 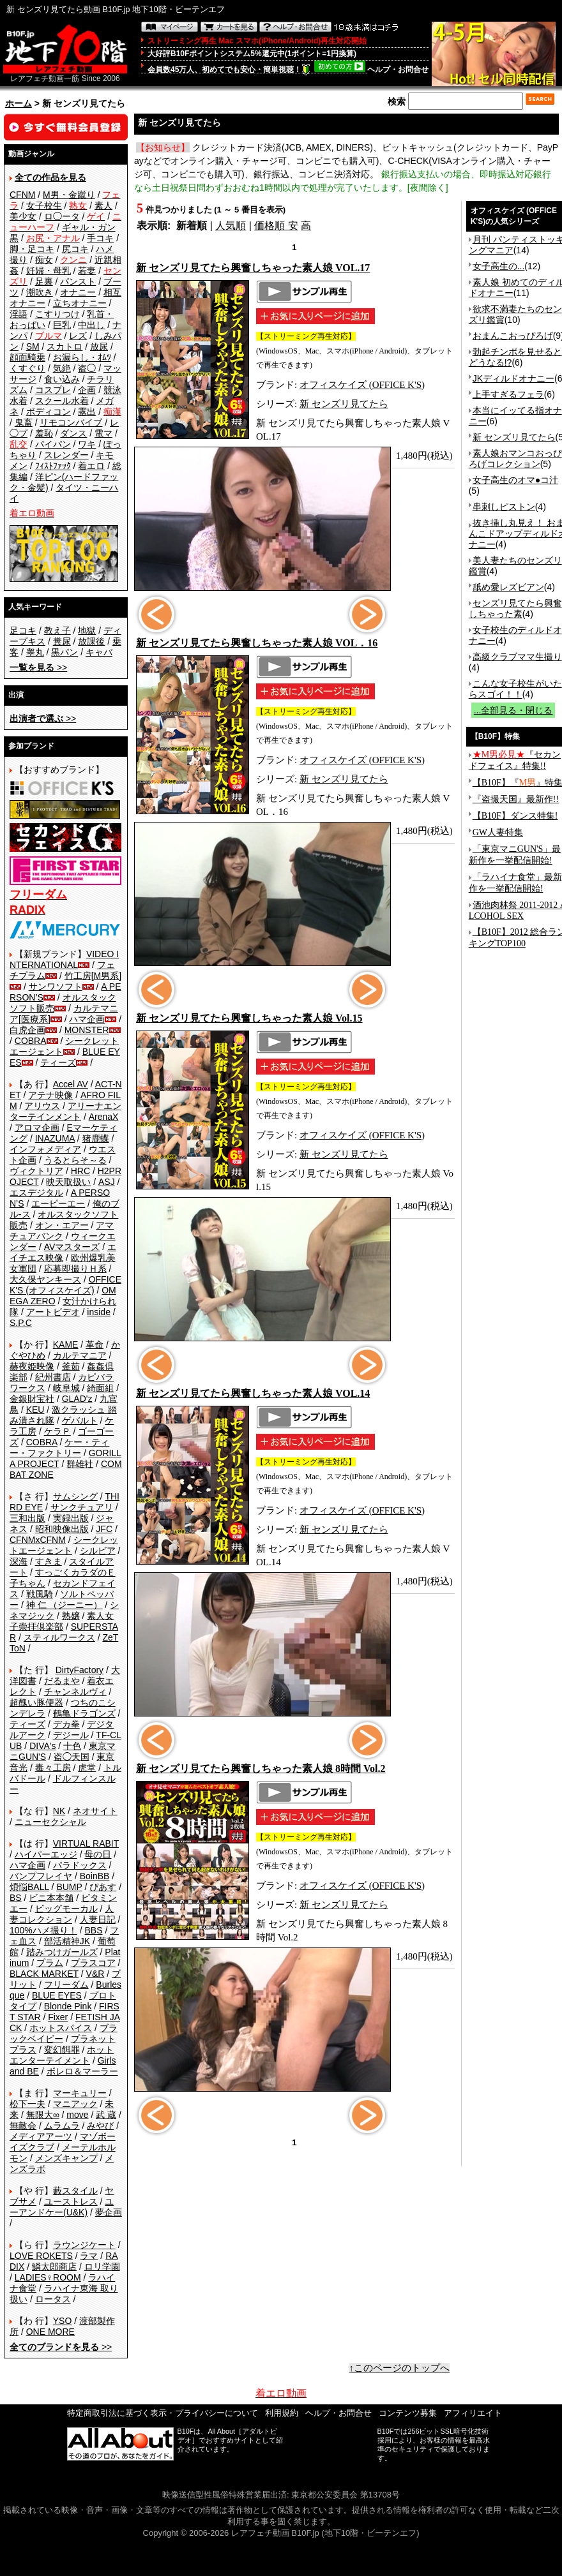 I want to click on 価格順 安, so click(x=276, y=225).